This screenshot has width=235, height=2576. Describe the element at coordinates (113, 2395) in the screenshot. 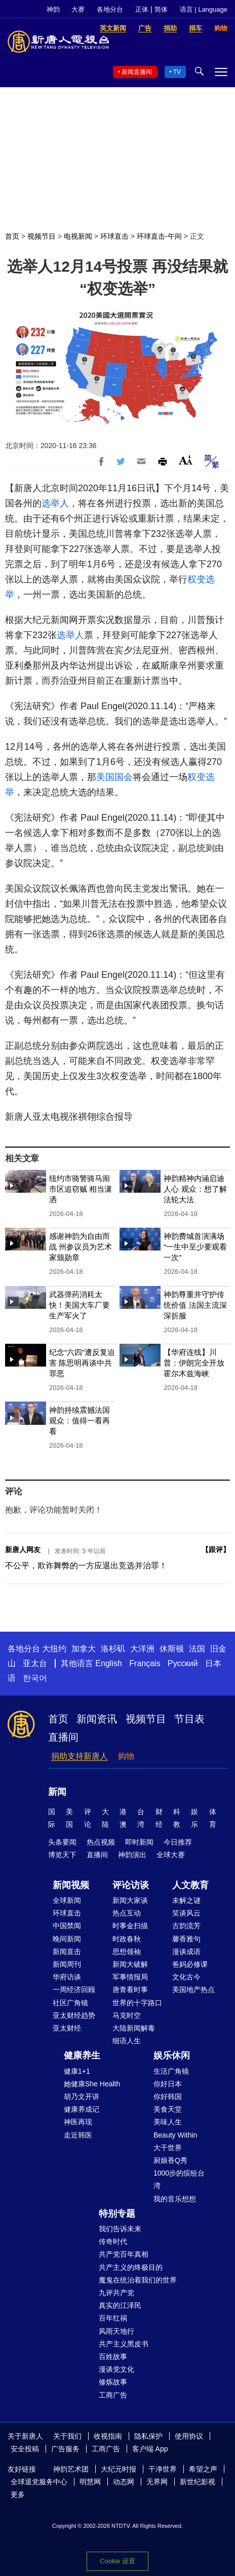

I see `工商广告` at that location.